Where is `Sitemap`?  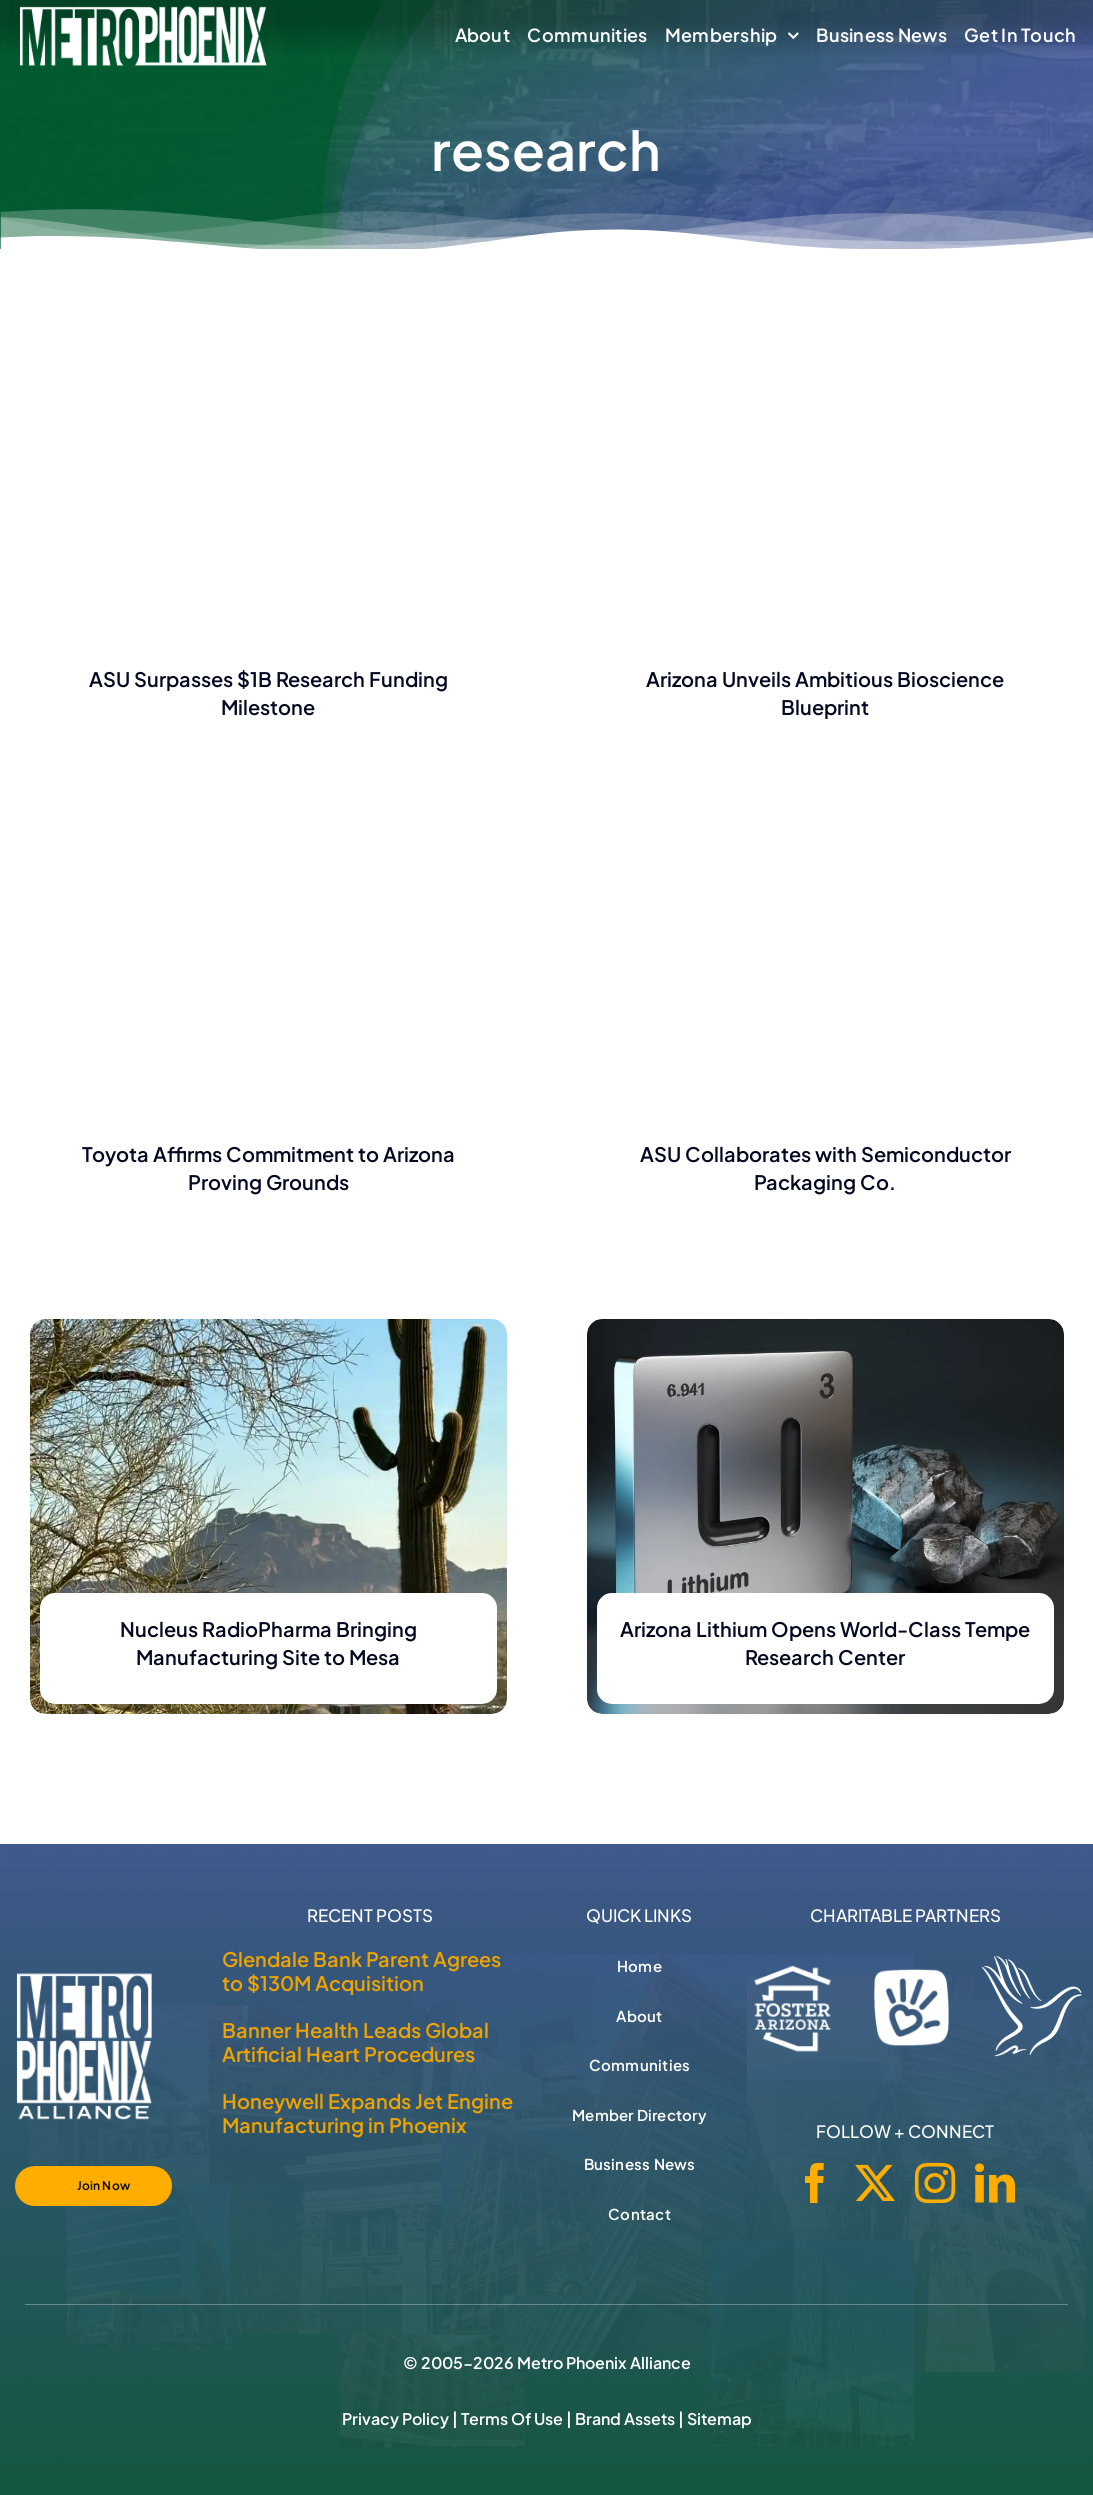 Sitemap is located at coordinates (719, 2418).